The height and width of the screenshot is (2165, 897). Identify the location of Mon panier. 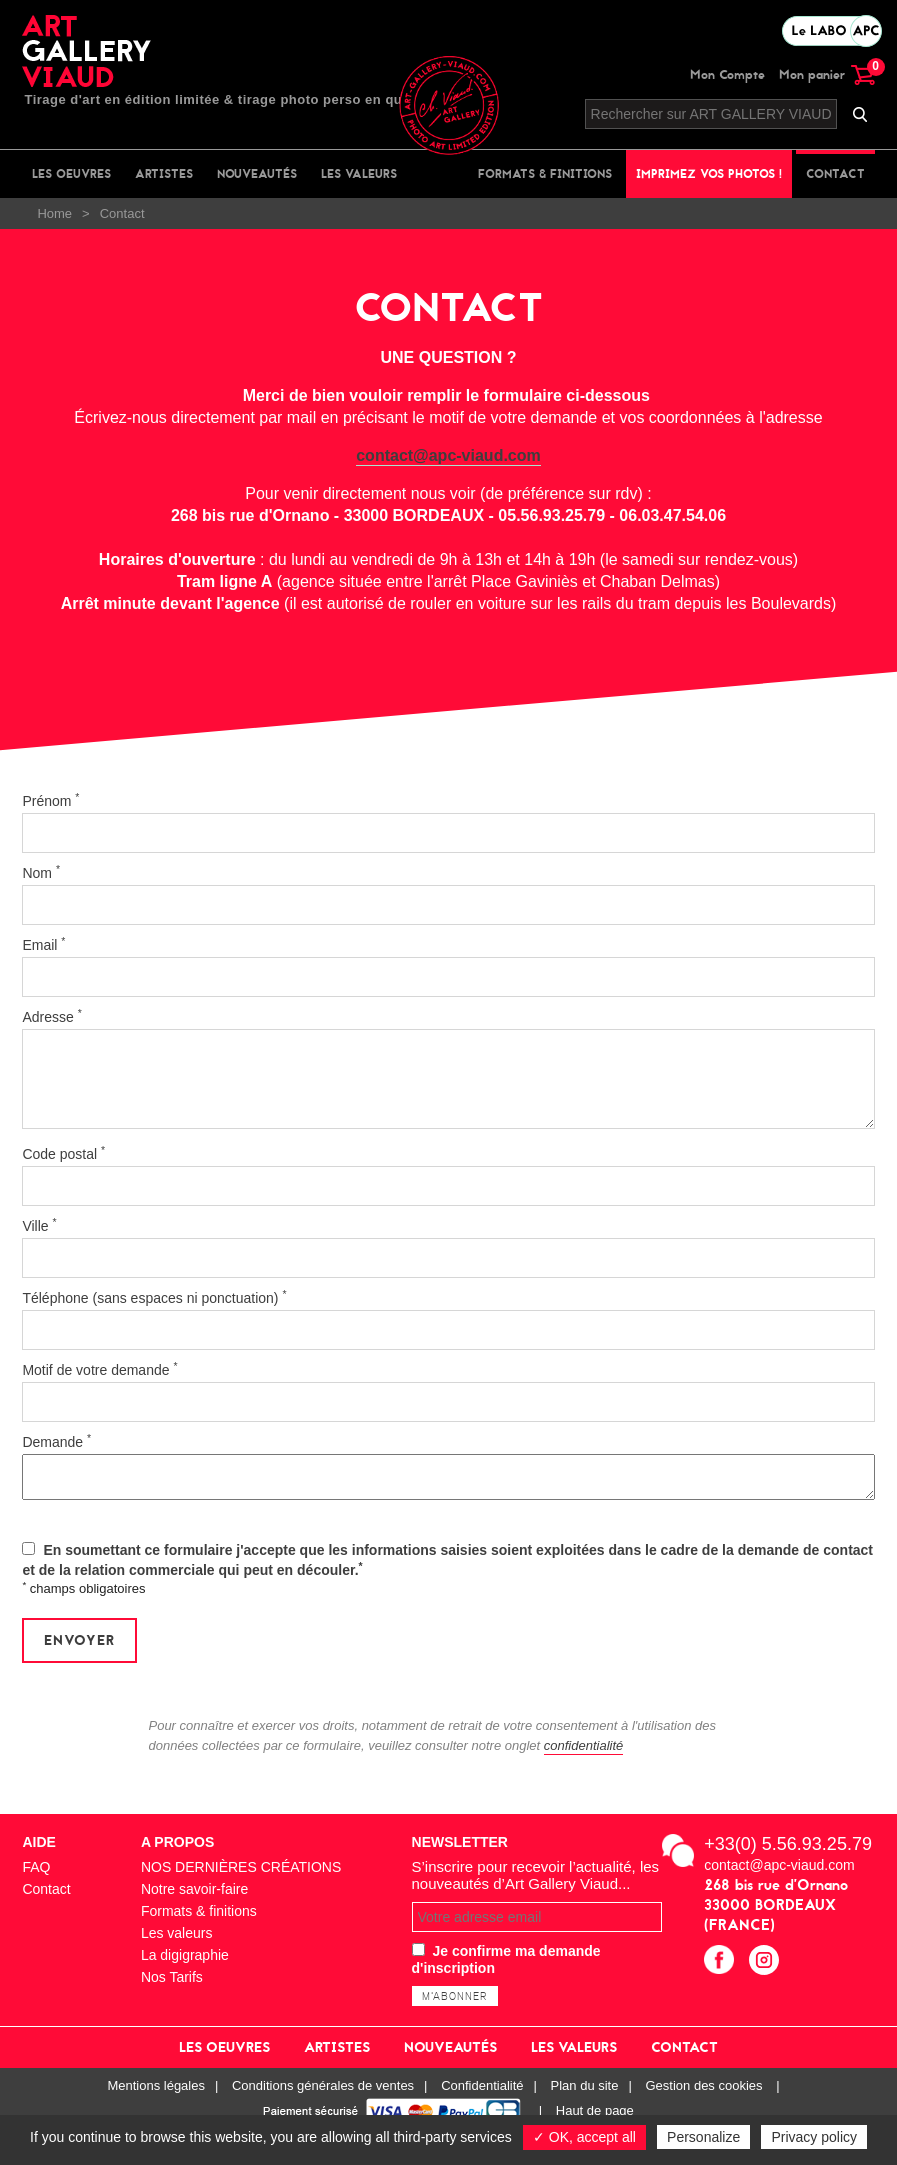
(827, 74).